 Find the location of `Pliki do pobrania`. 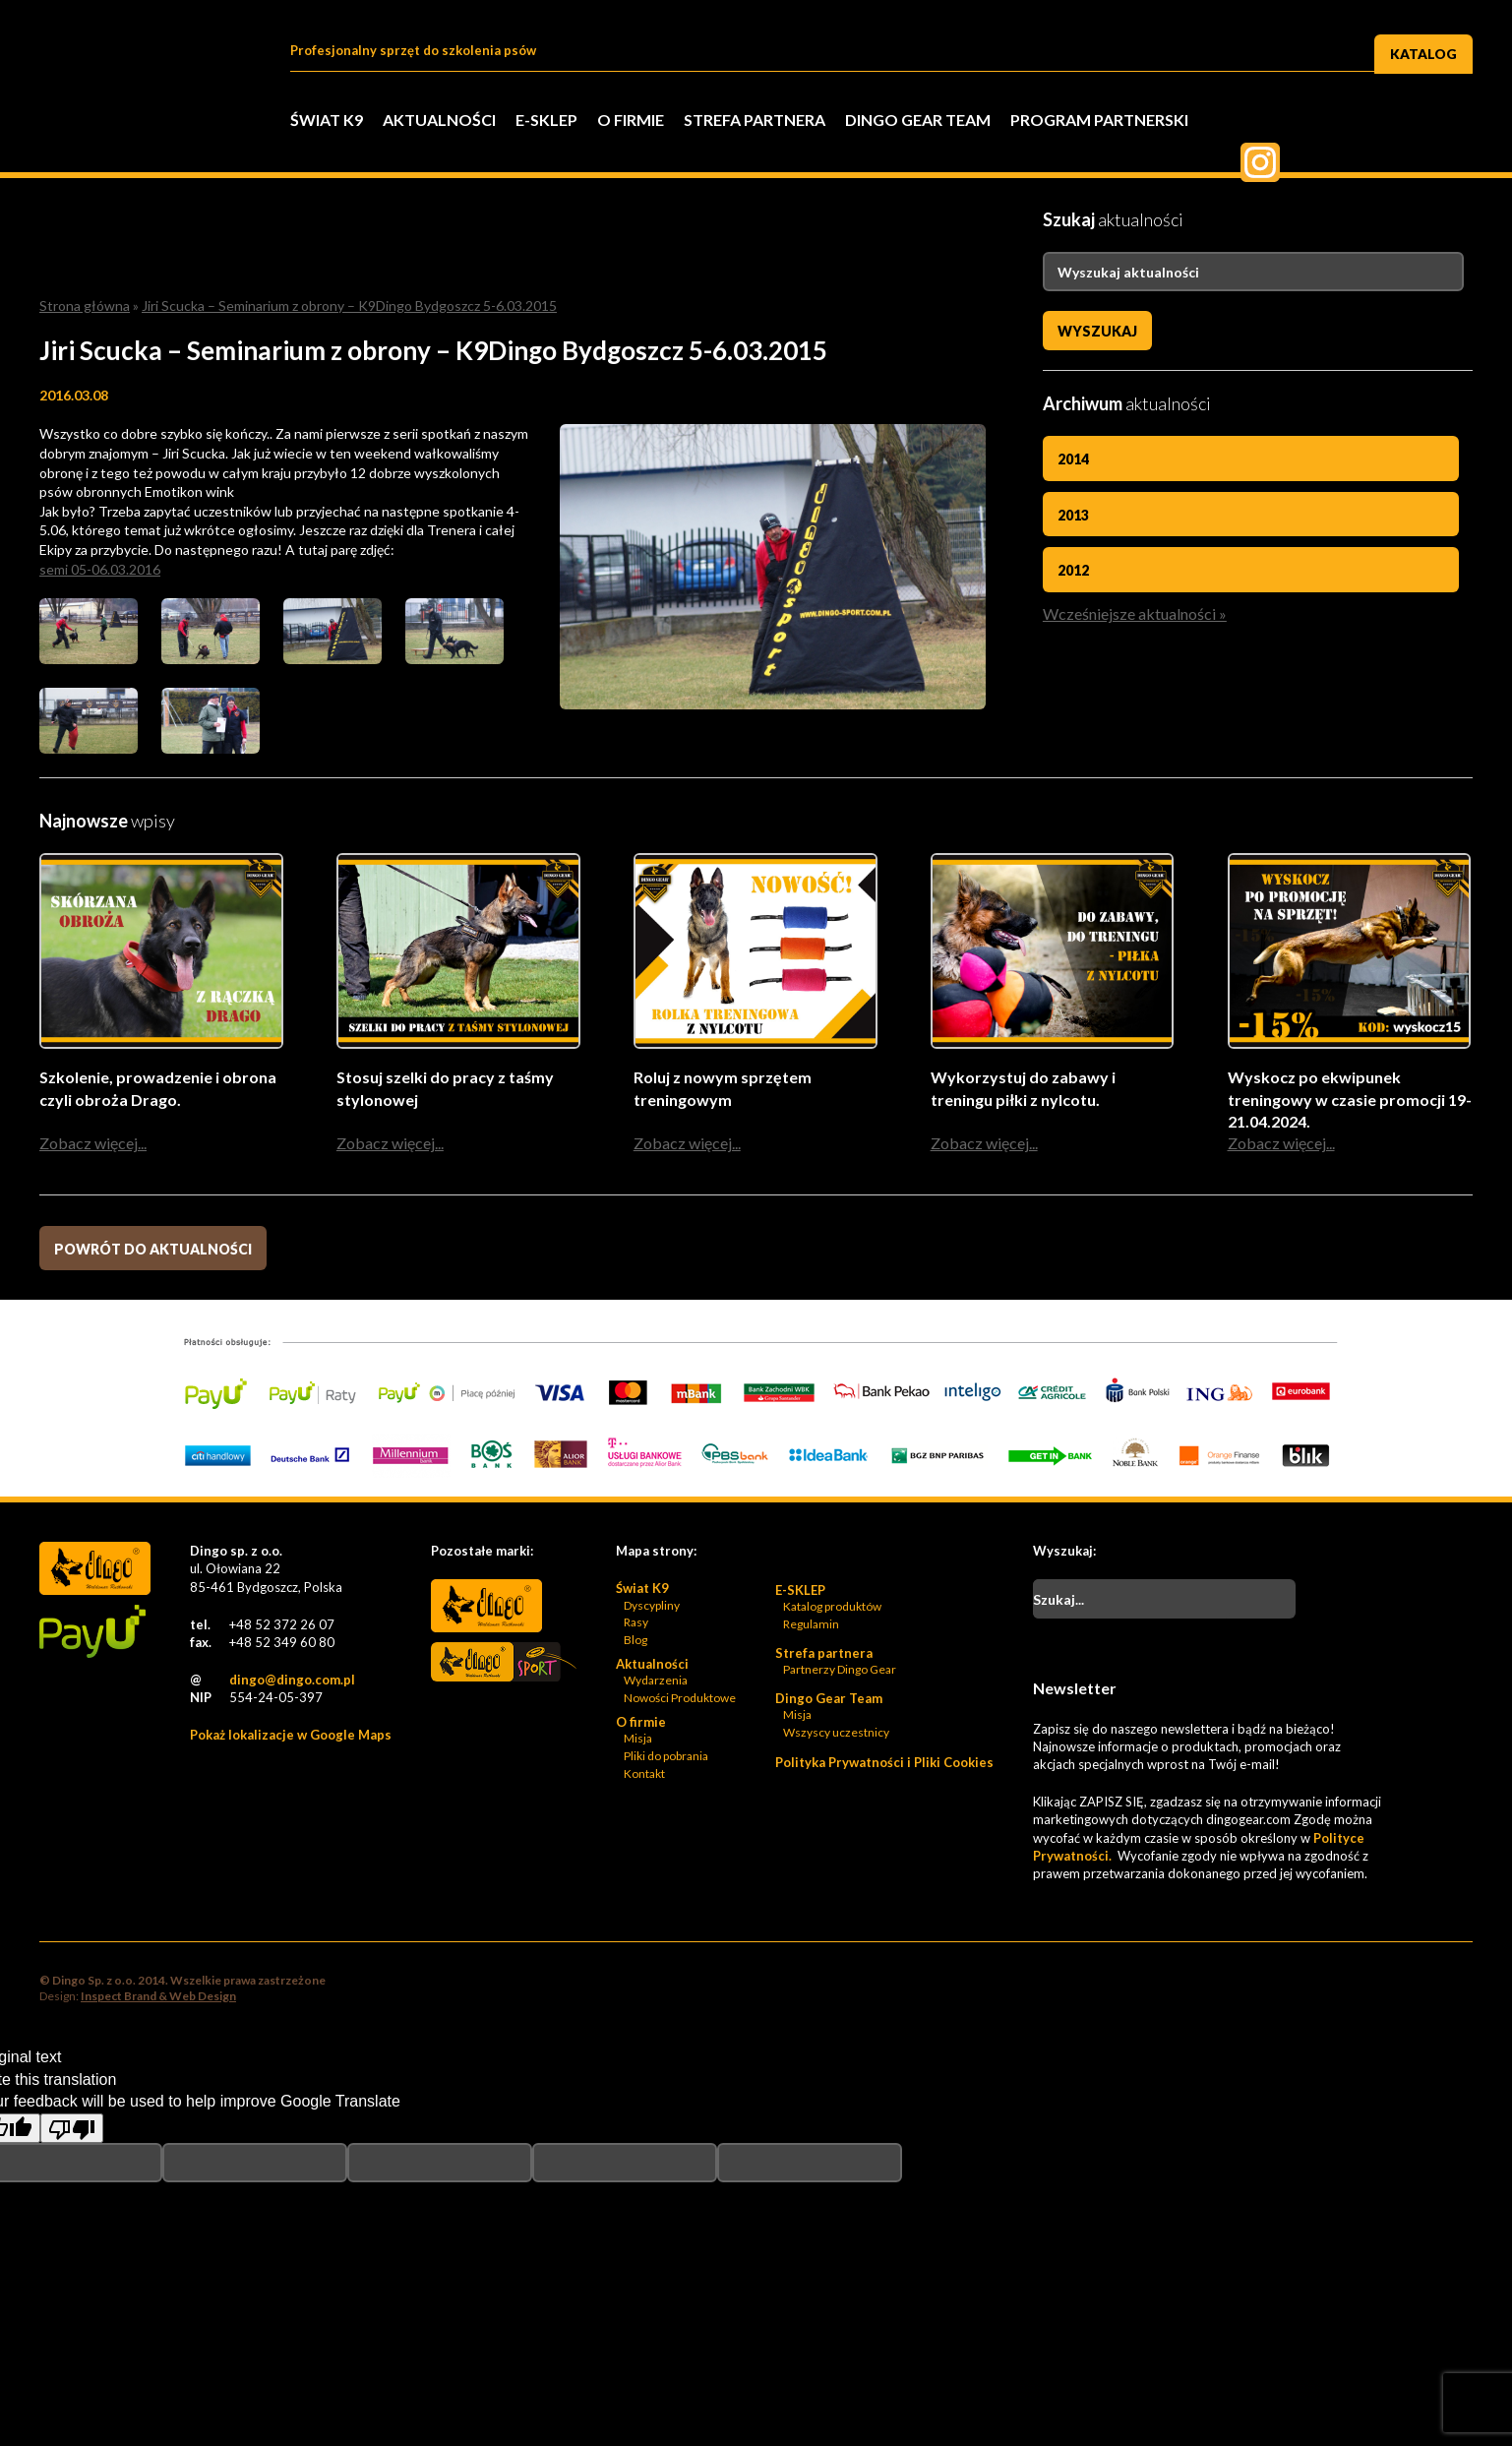

Pliki do pobrania is located at coordinates (666, 1757).